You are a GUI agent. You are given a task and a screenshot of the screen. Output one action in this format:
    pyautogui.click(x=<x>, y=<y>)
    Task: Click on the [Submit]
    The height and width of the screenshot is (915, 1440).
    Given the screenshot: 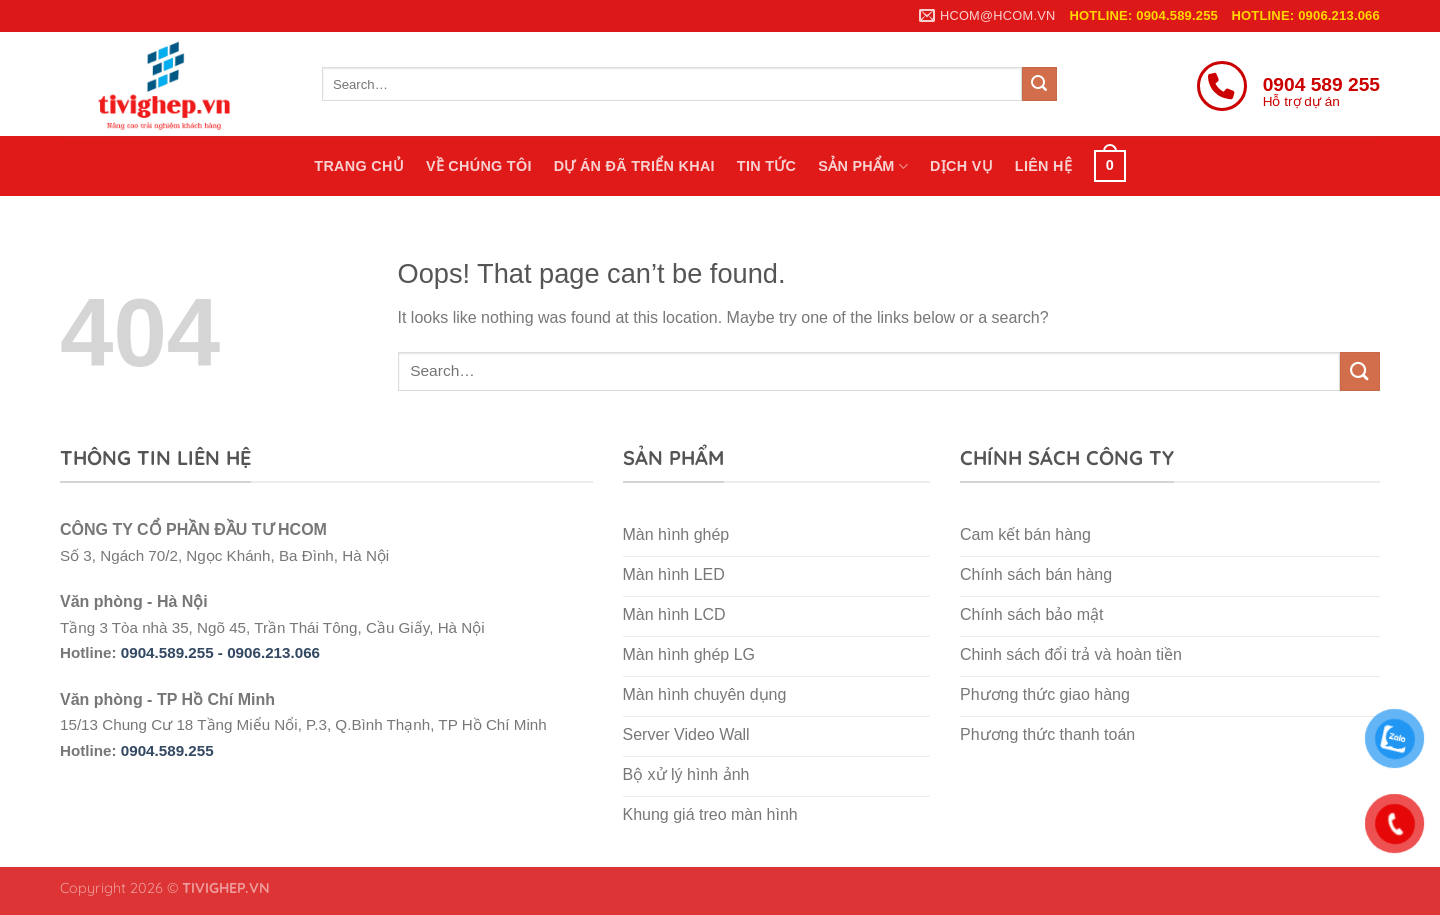 What is the action you would take?
    pyautogui.click(x=1039, y=84)
    